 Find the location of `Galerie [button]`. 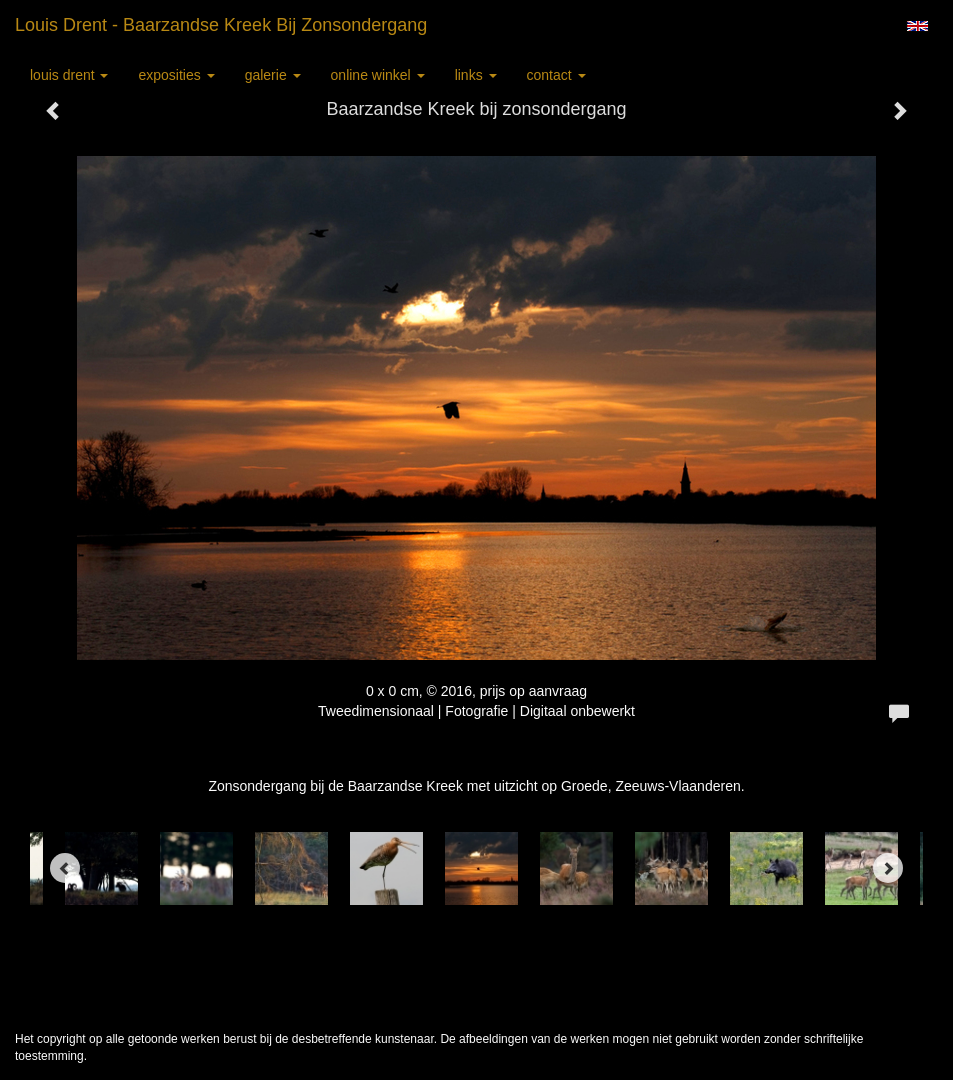

Galerie [button] is located at coordinates (273, 75).